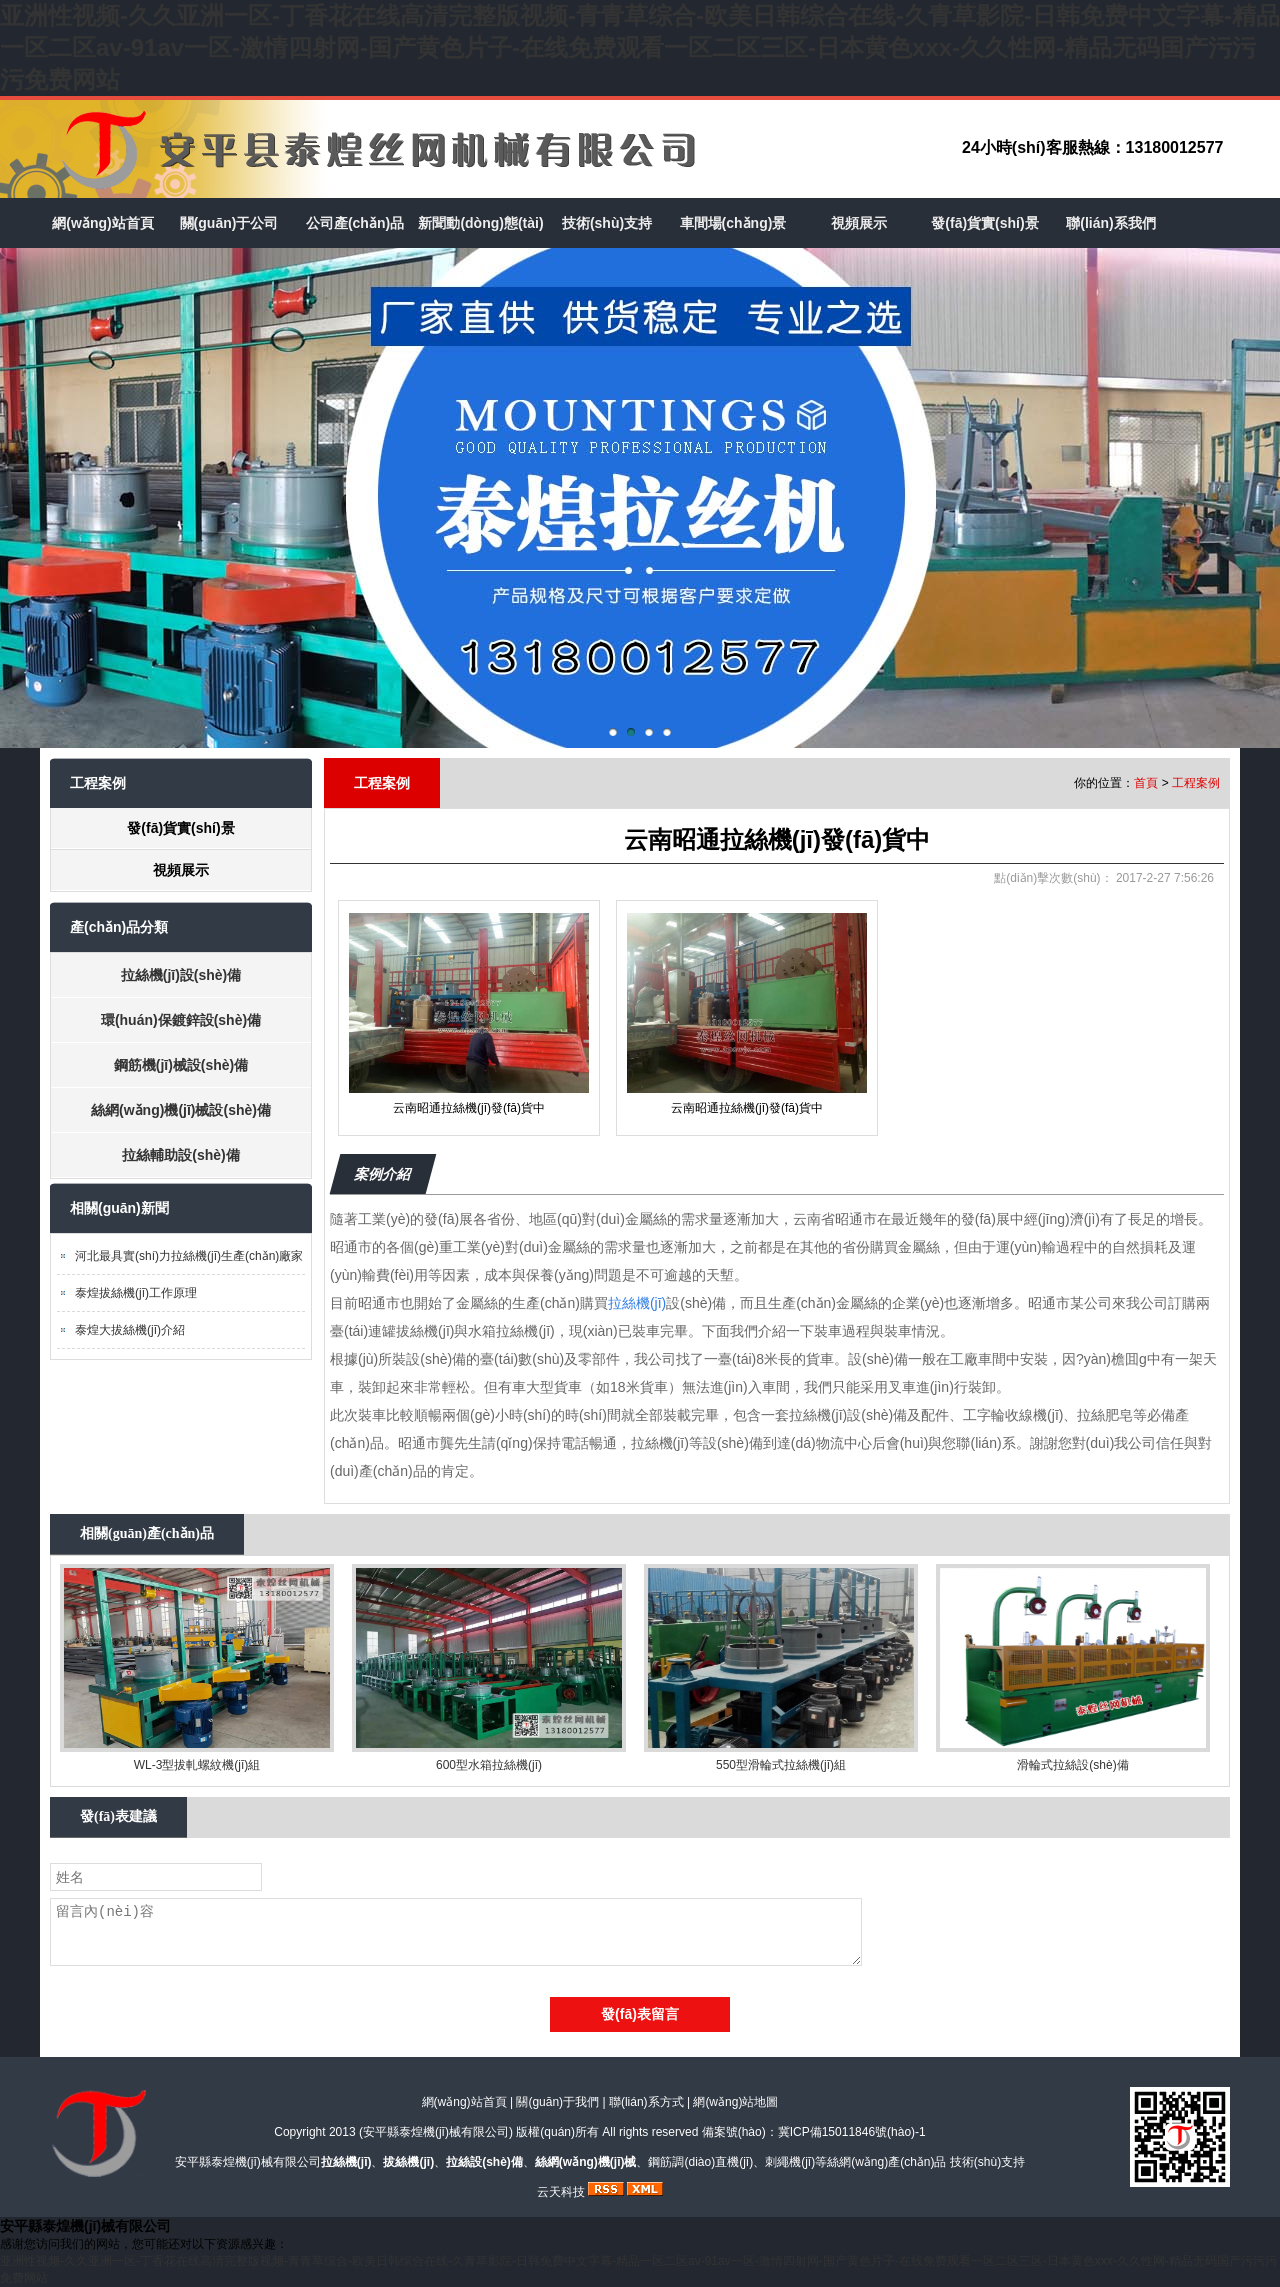  I want to click on 環(huán)保鍍鋅設(shè)備, so click(181, 1020).